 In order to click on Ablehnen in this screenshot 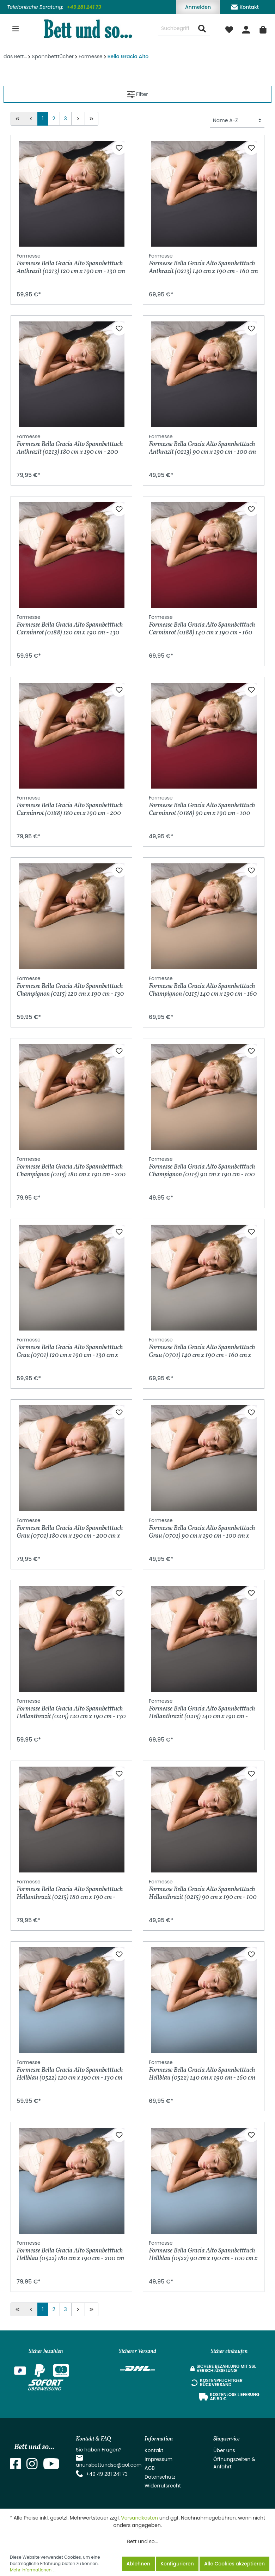, I will do `click(138, 2563)`.